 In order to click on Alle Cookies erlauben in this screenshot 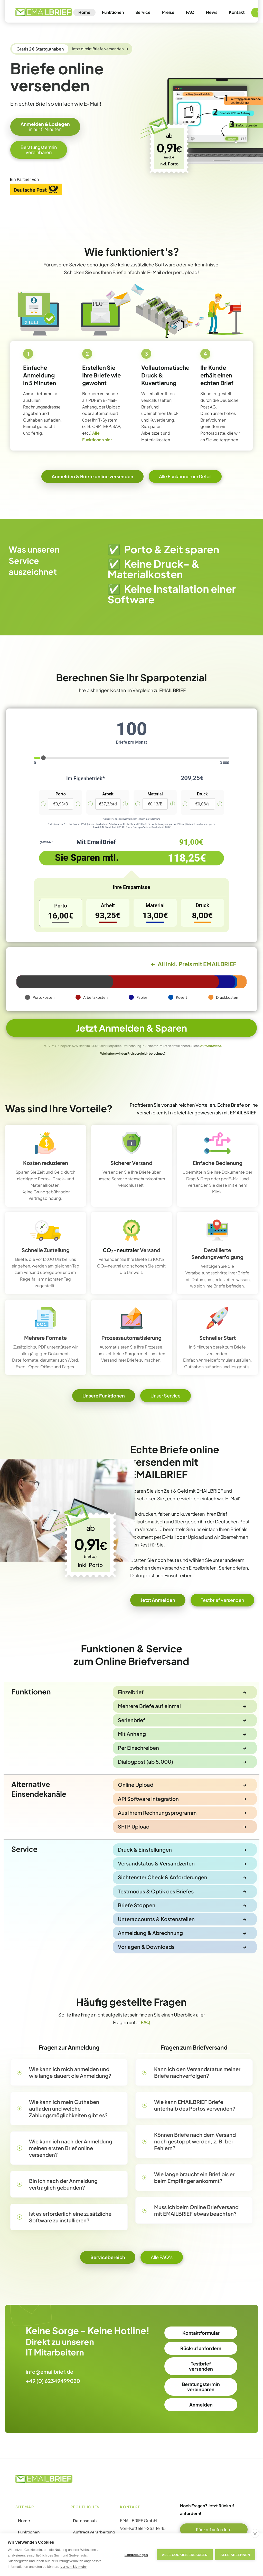, I will do `click(185, 2555)`.